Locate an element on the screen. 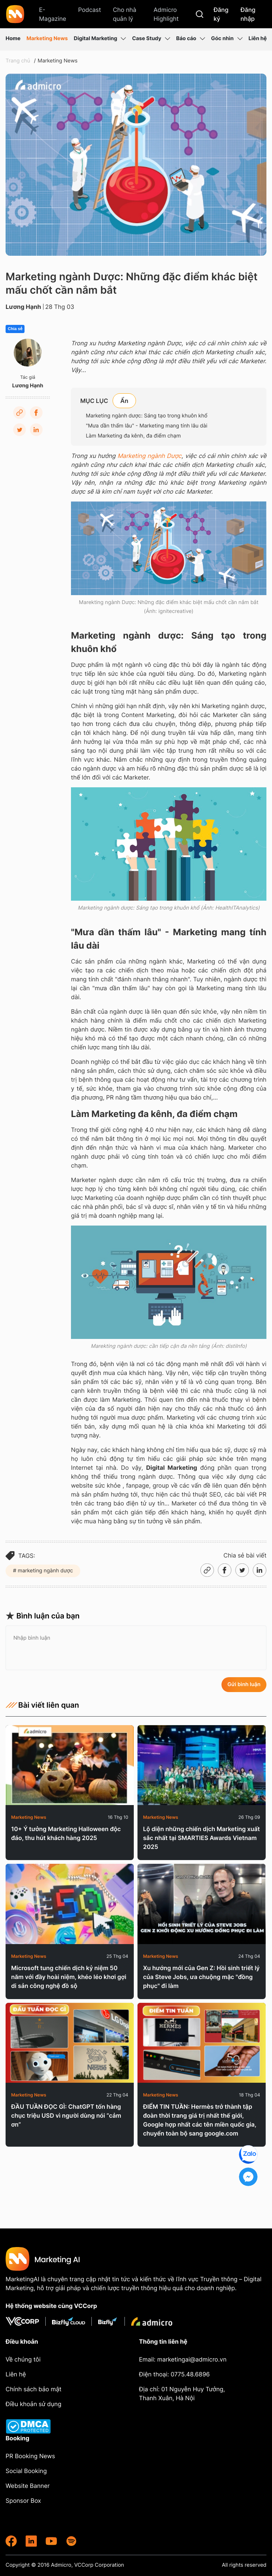  10+ Ý tưởng Marketing Halloween độc đáo, thu hút khách hàng 2025 is located at coordinates (66, 1833).